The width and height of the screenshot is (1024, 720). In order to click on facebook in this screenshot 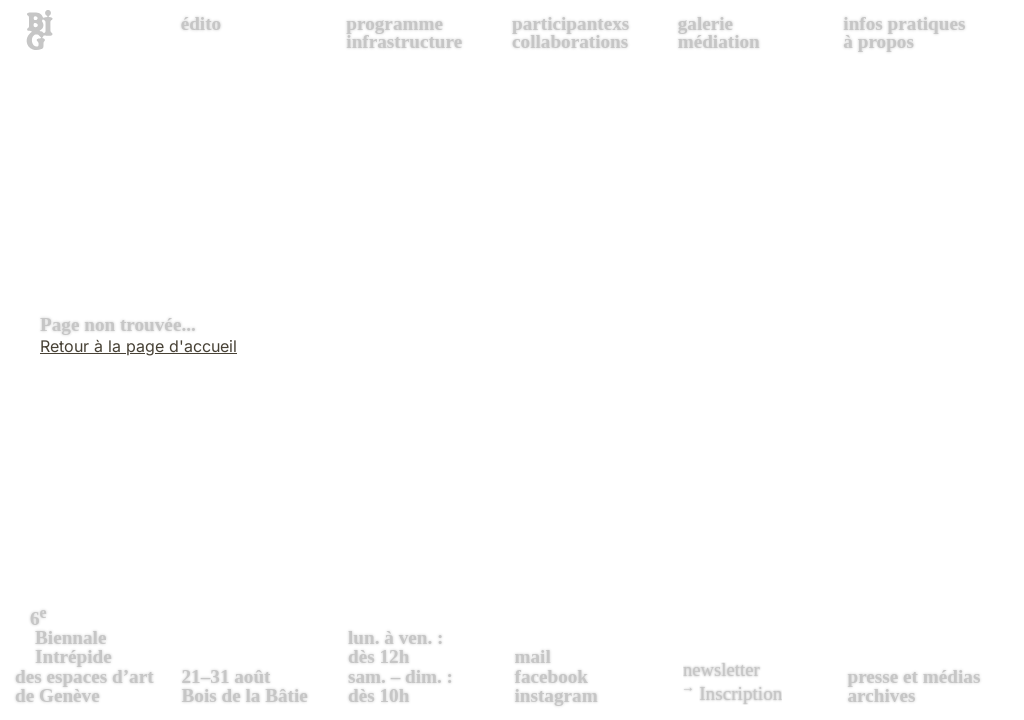, I will do `click(552, 676)`.